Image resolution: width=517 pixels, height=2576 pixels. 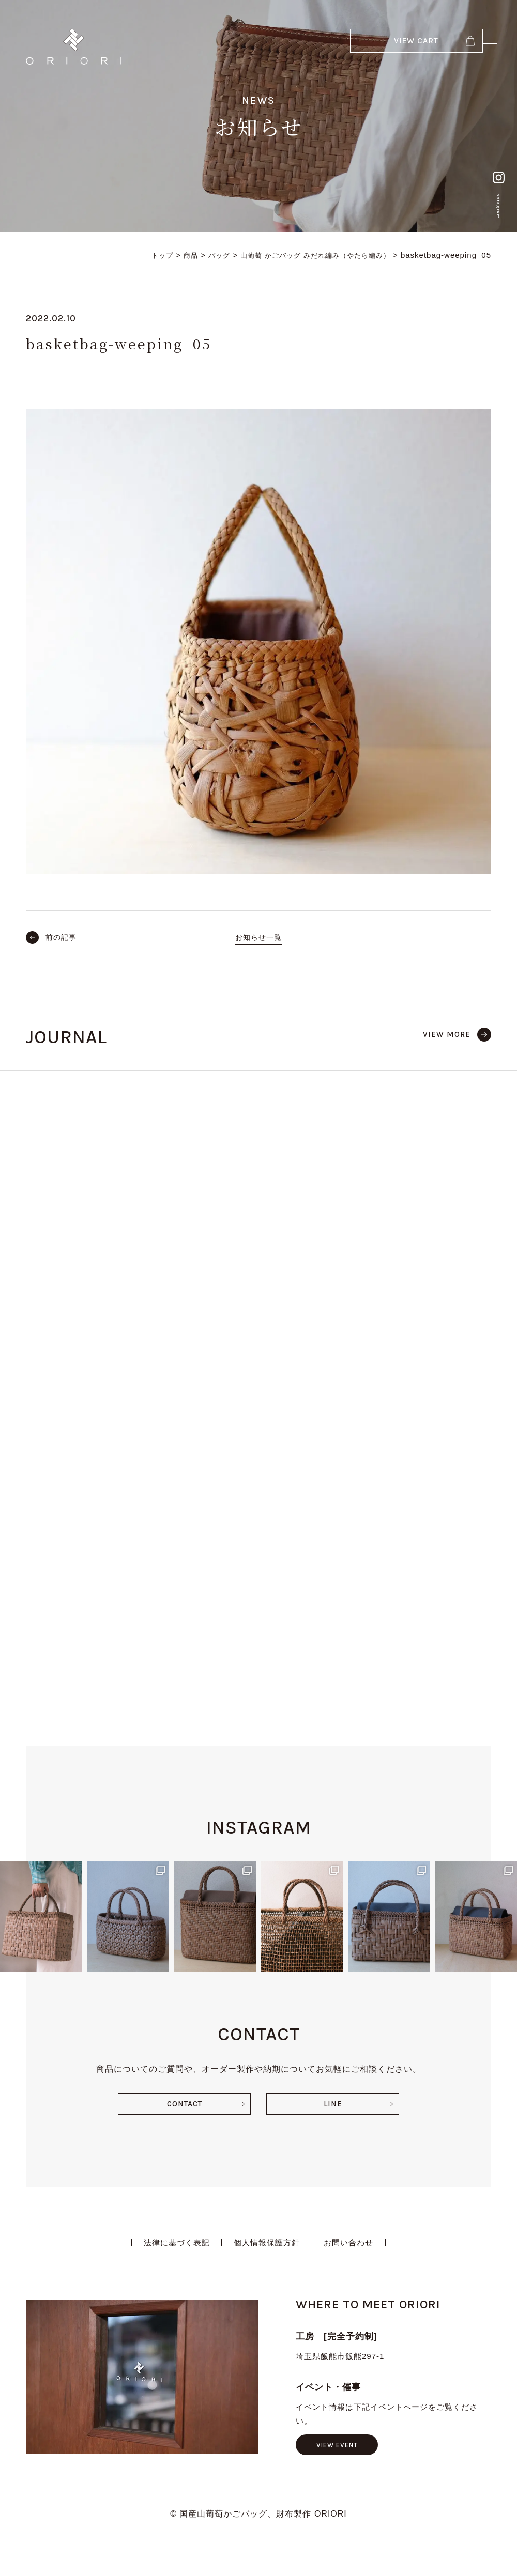 I want to click on 前の記事, so click(x=63, y=937).